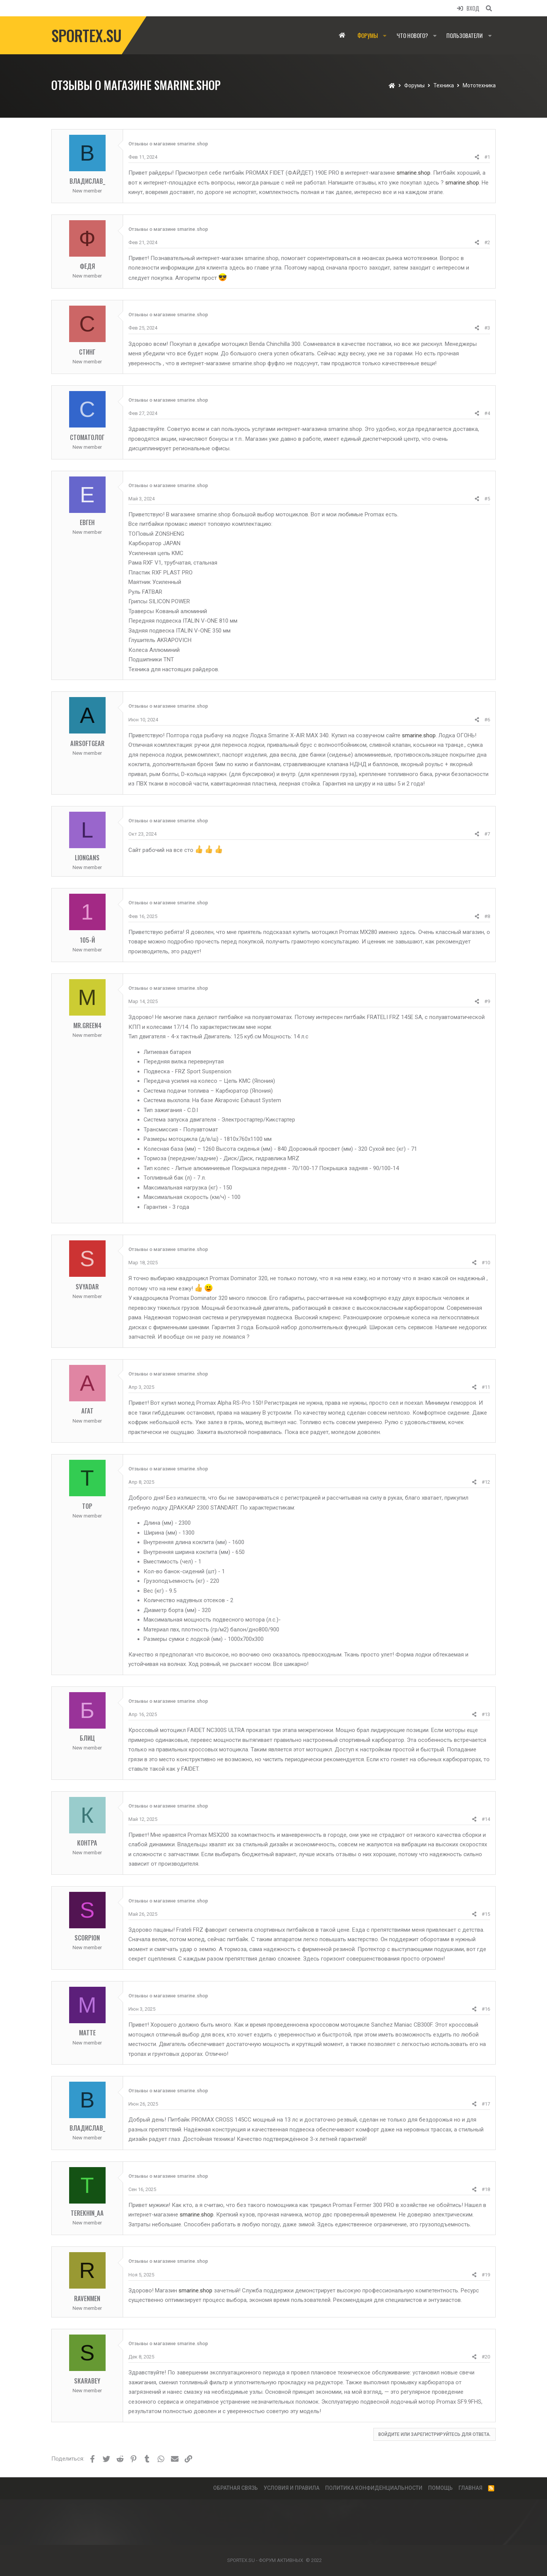 This screenshot has width=547, height=2576. I want to click on Политика конфиденциальности, so click(373, 2488).